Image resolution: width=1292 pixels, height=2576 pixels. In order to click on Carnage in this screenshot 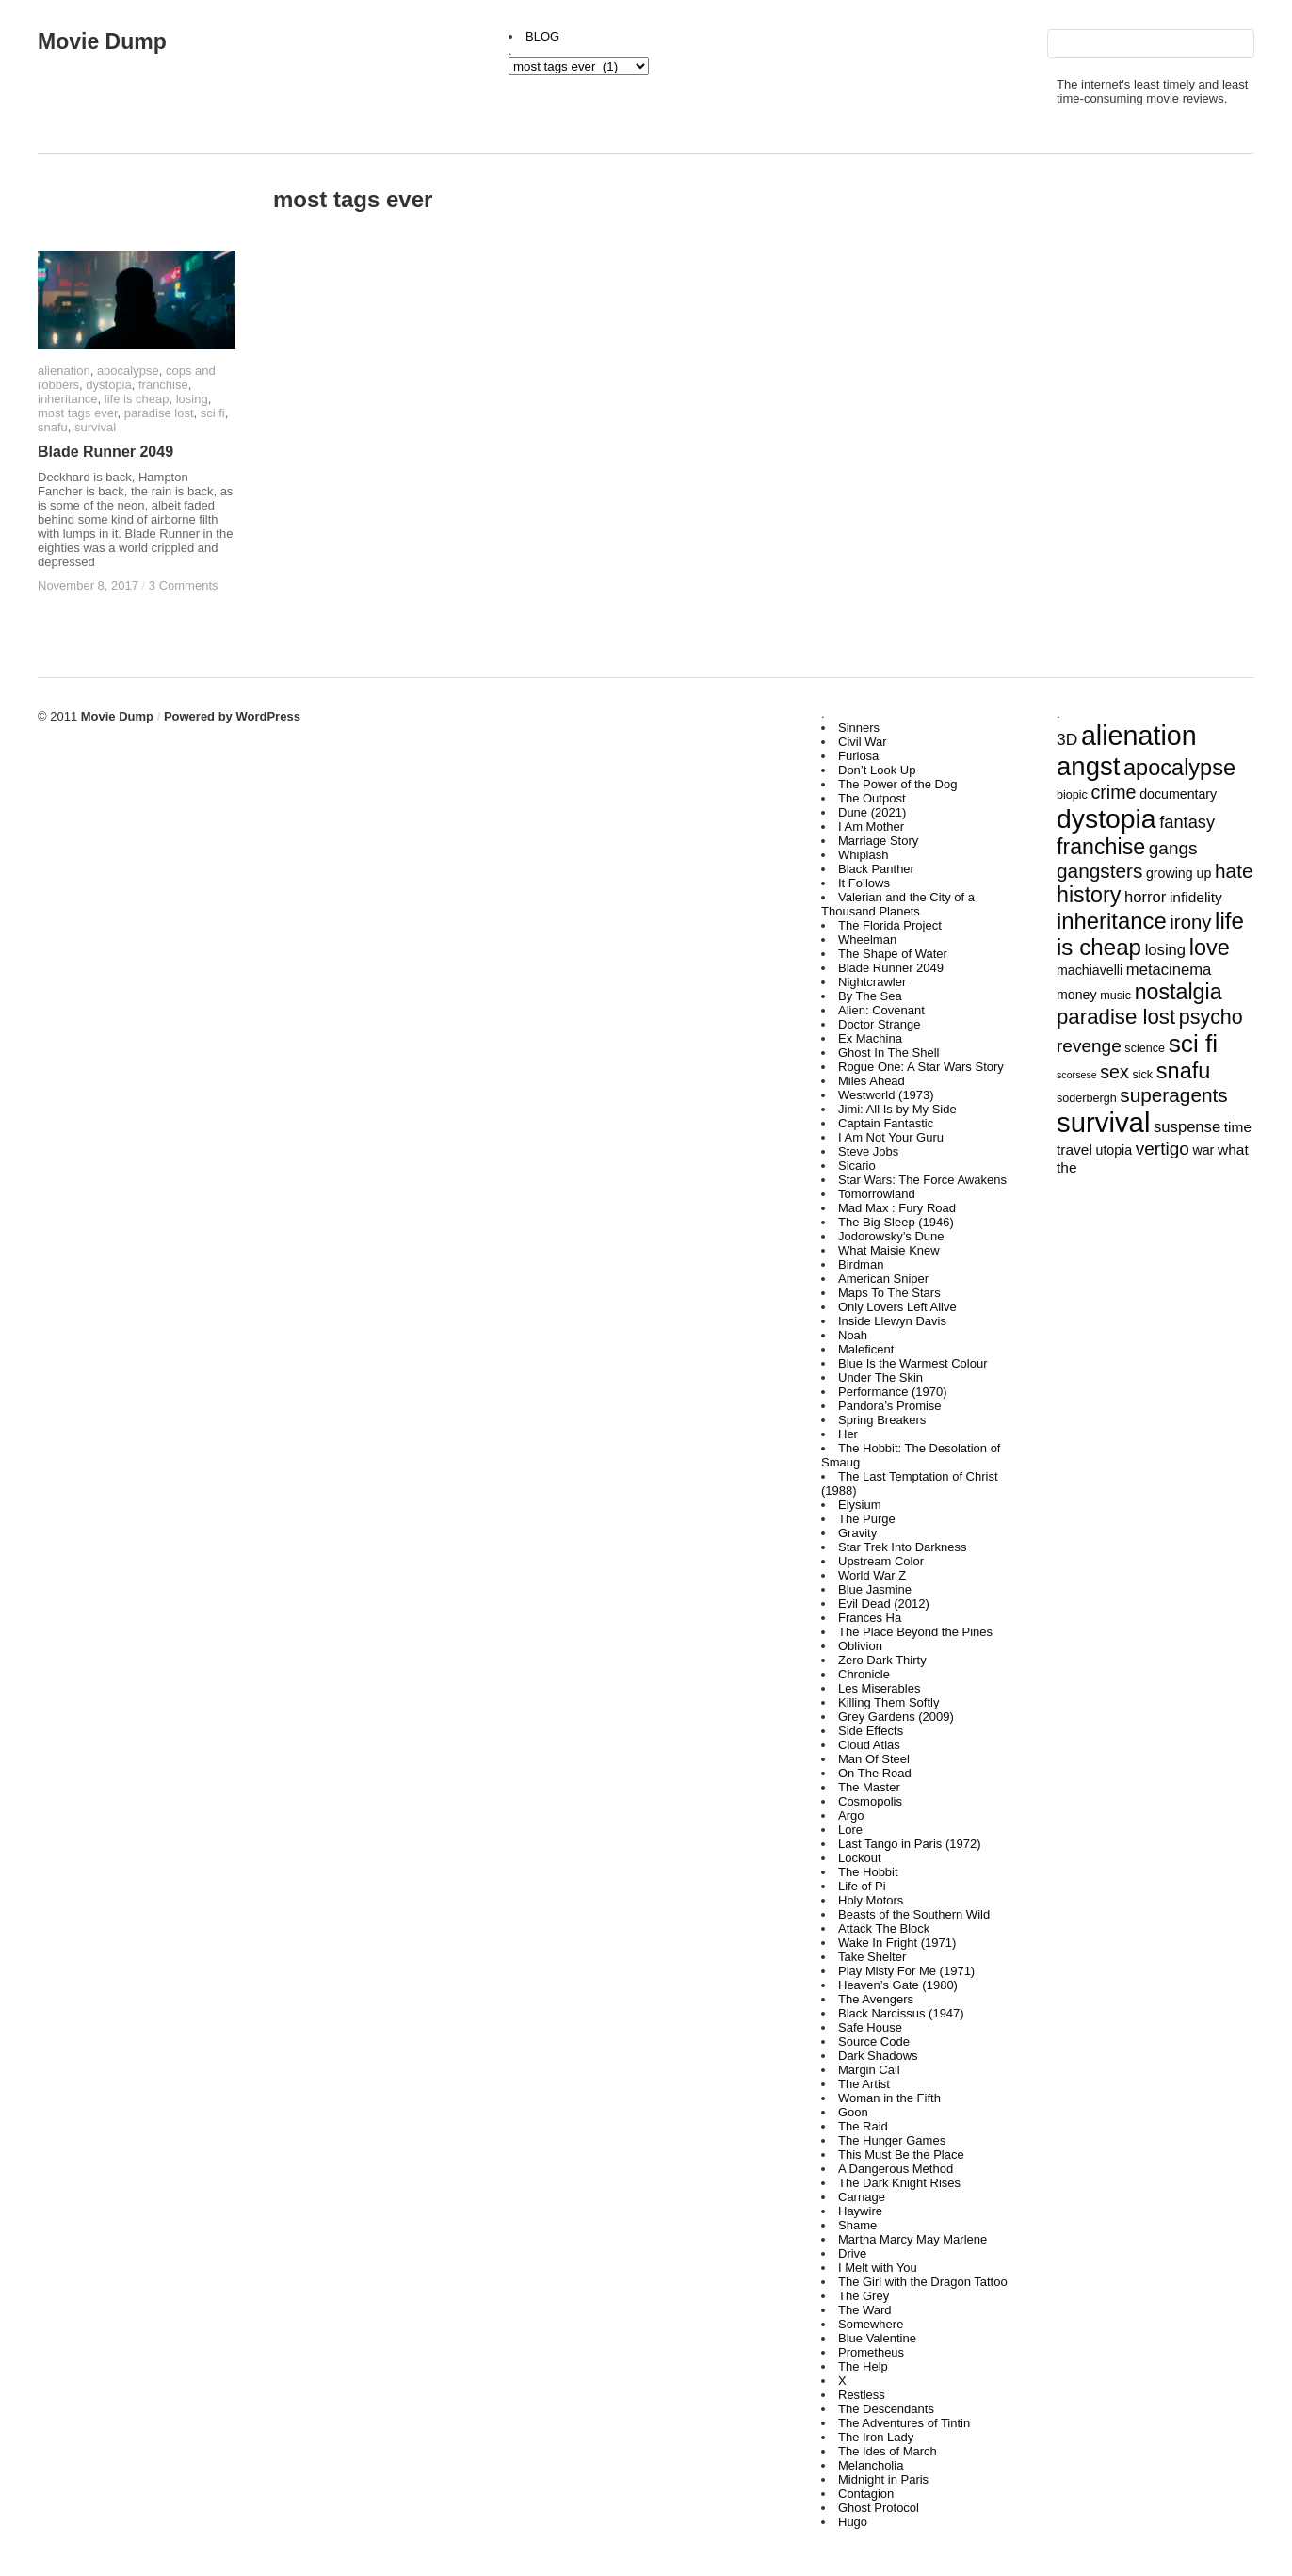, I will do `click(861, 2197)`.